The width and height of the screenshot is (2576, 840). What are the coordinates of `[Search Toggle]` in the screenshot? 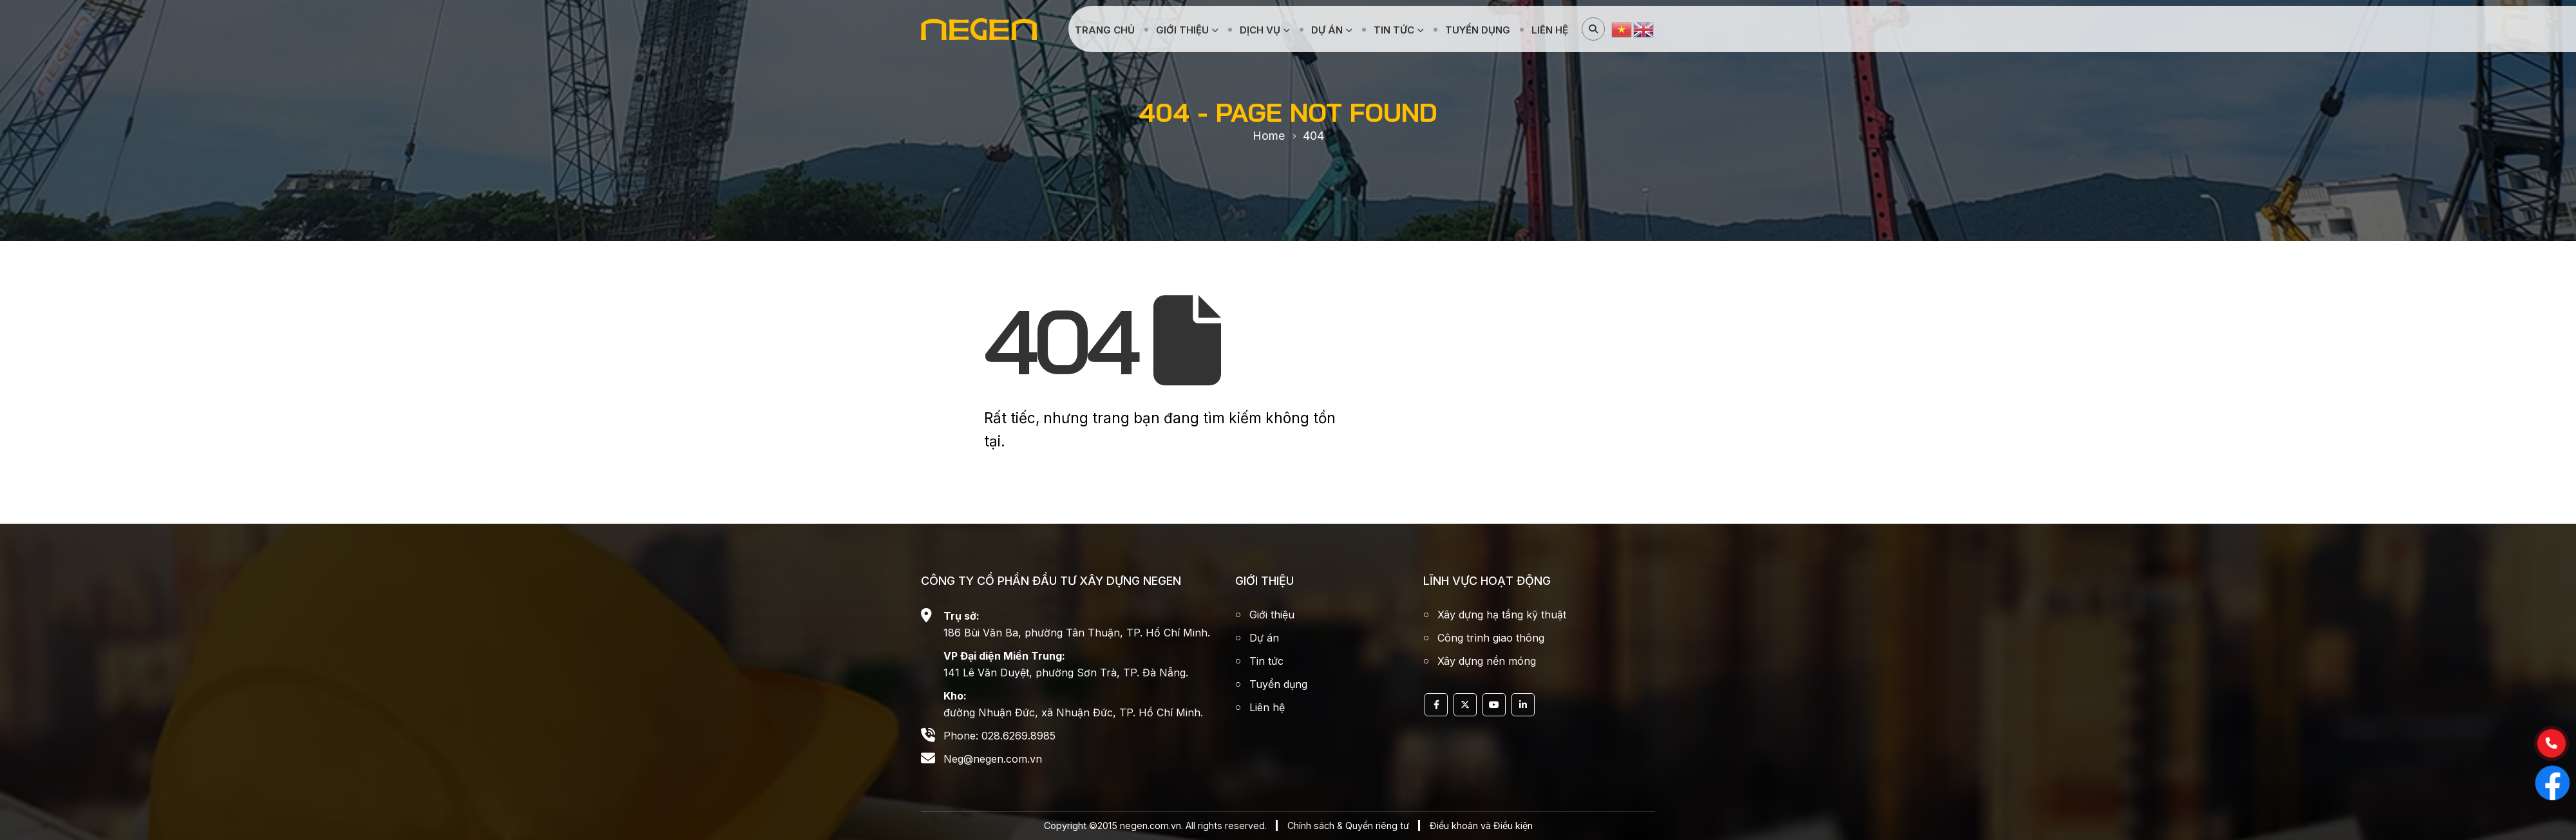 It's located at (1593, 29).